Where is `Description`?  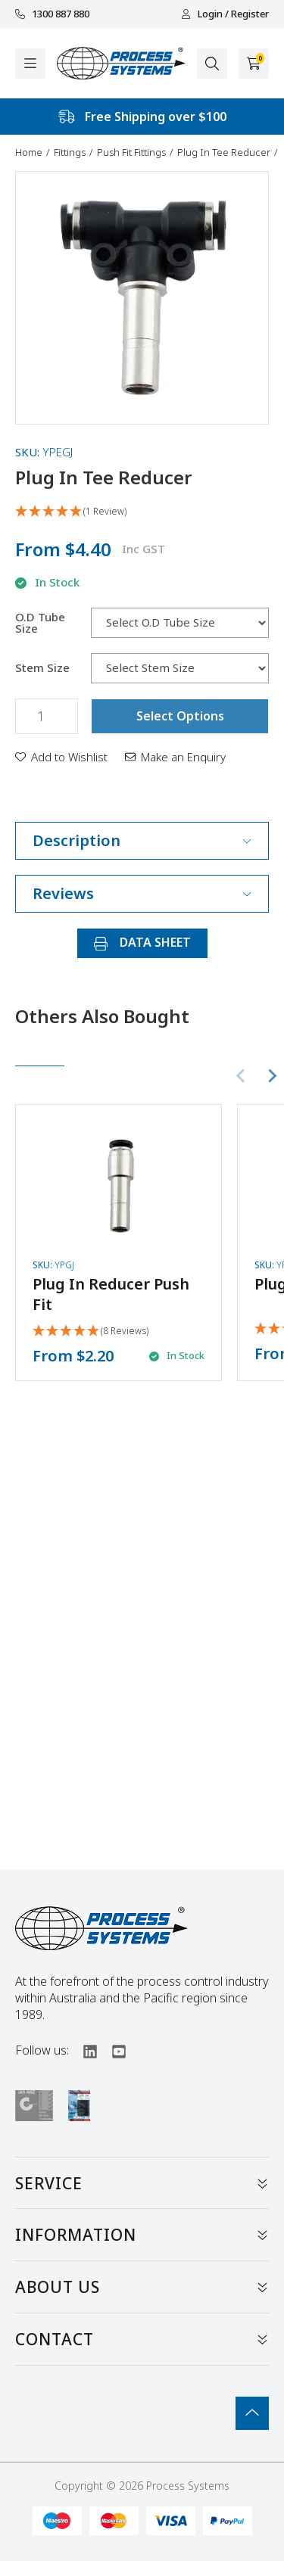 Description is located at coordinates (142, 840).